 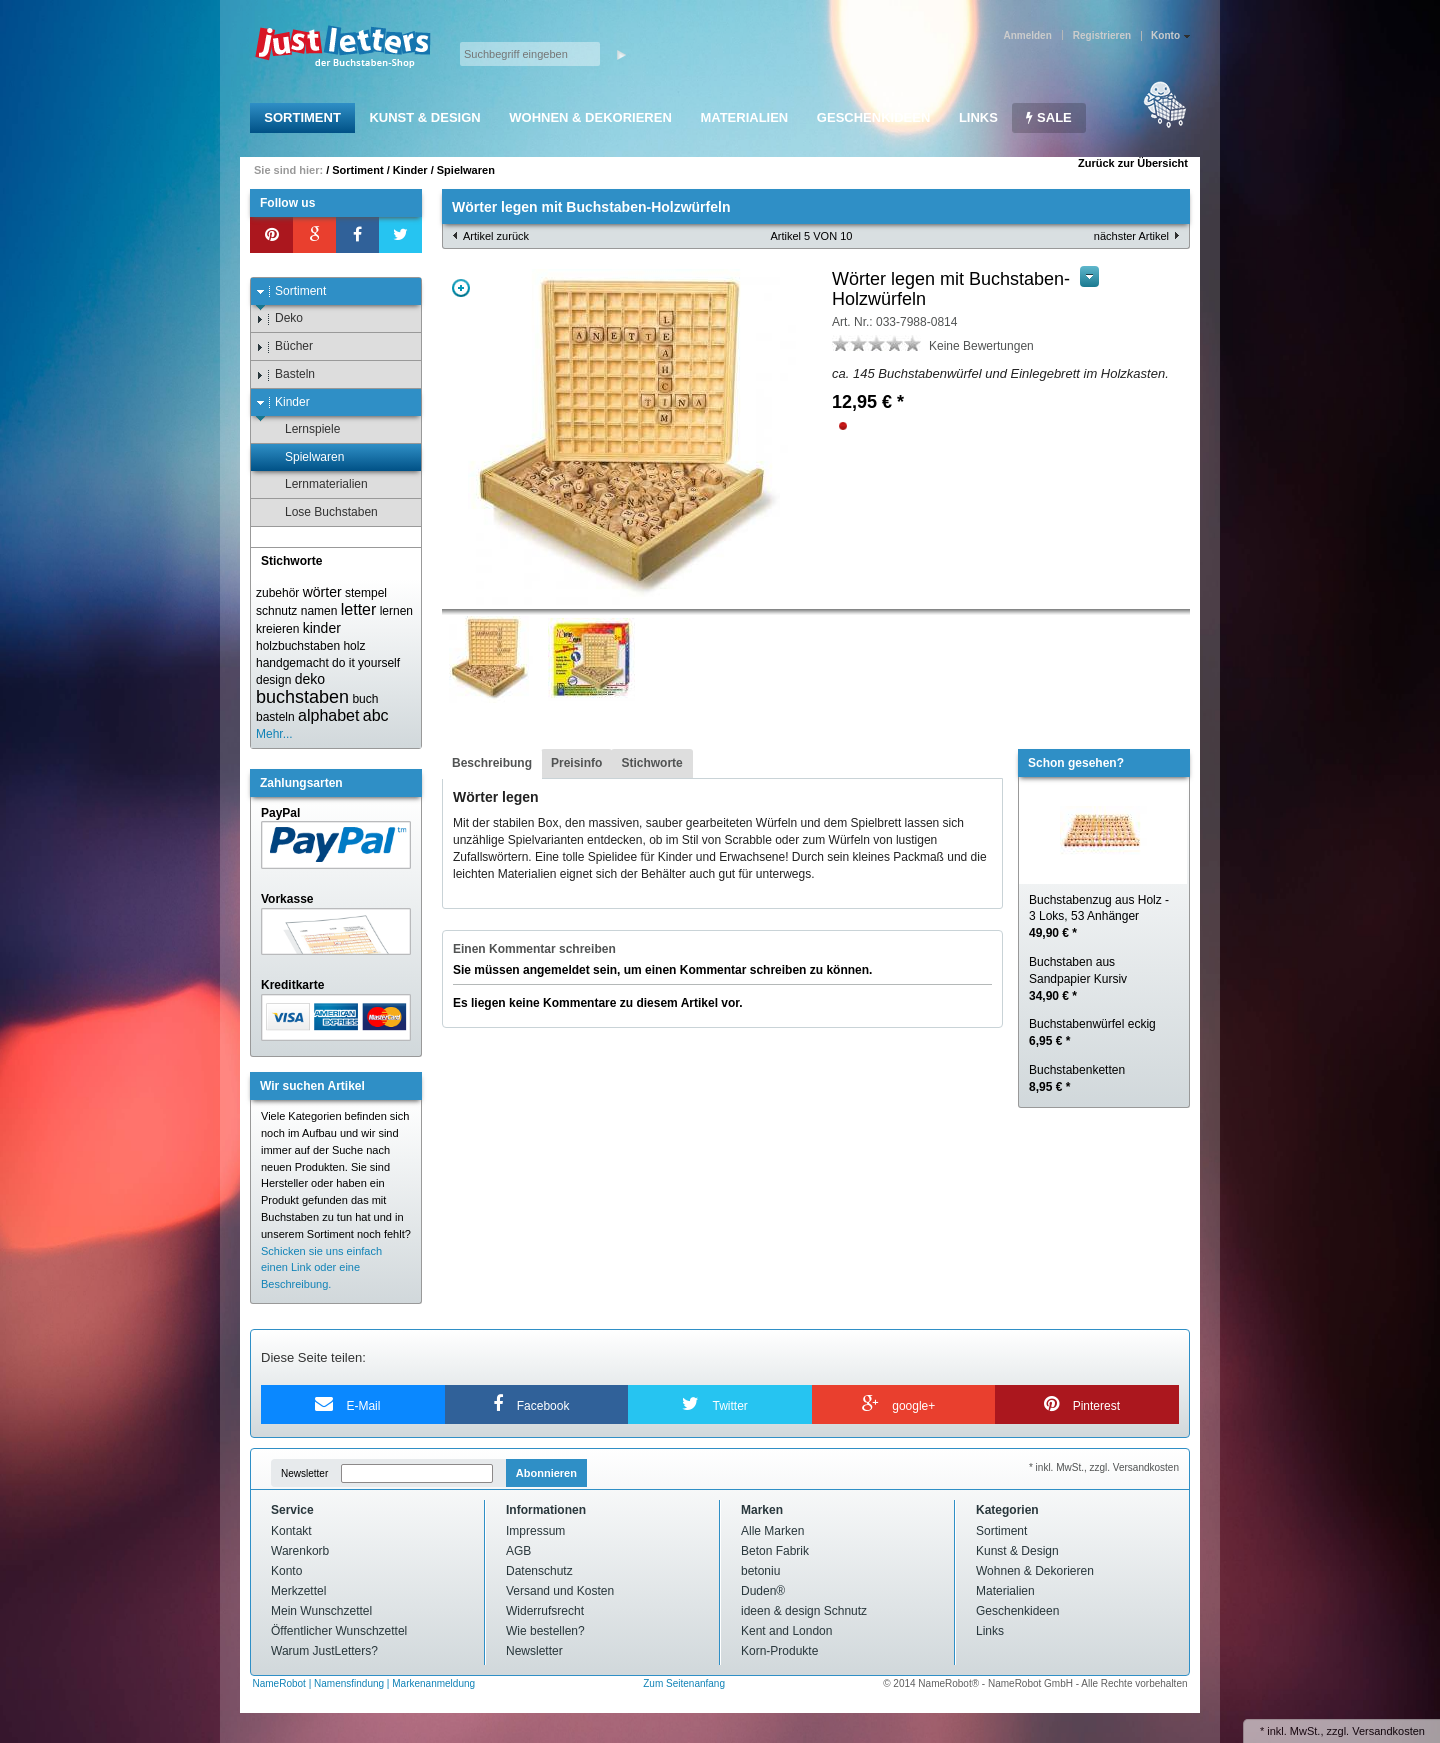 I want to click on Buchstabenzug aus Holz - 3 Loks, 53 Anhänger, so click(x=1099, y=917).